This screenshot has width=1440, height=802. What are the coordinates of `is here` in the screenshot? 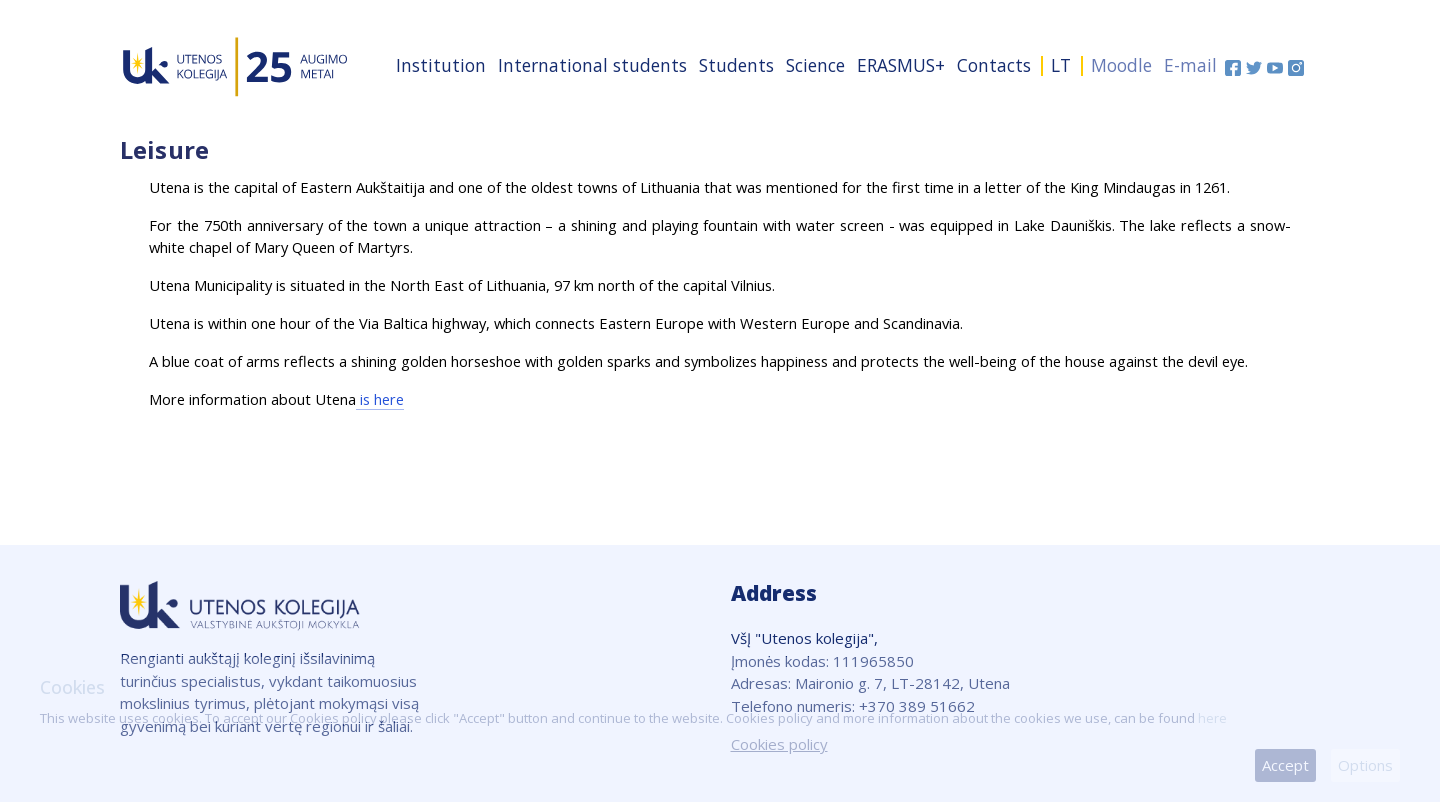 It's located at (380, 399).